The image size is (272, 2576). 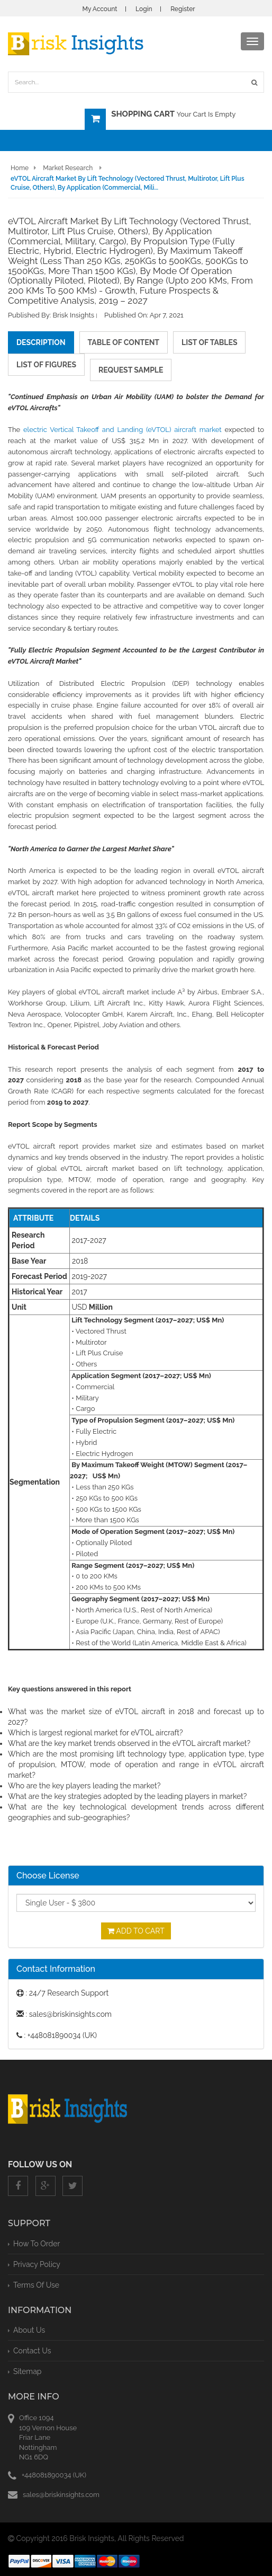 I want to click on Home, so click(x=20, y=168).